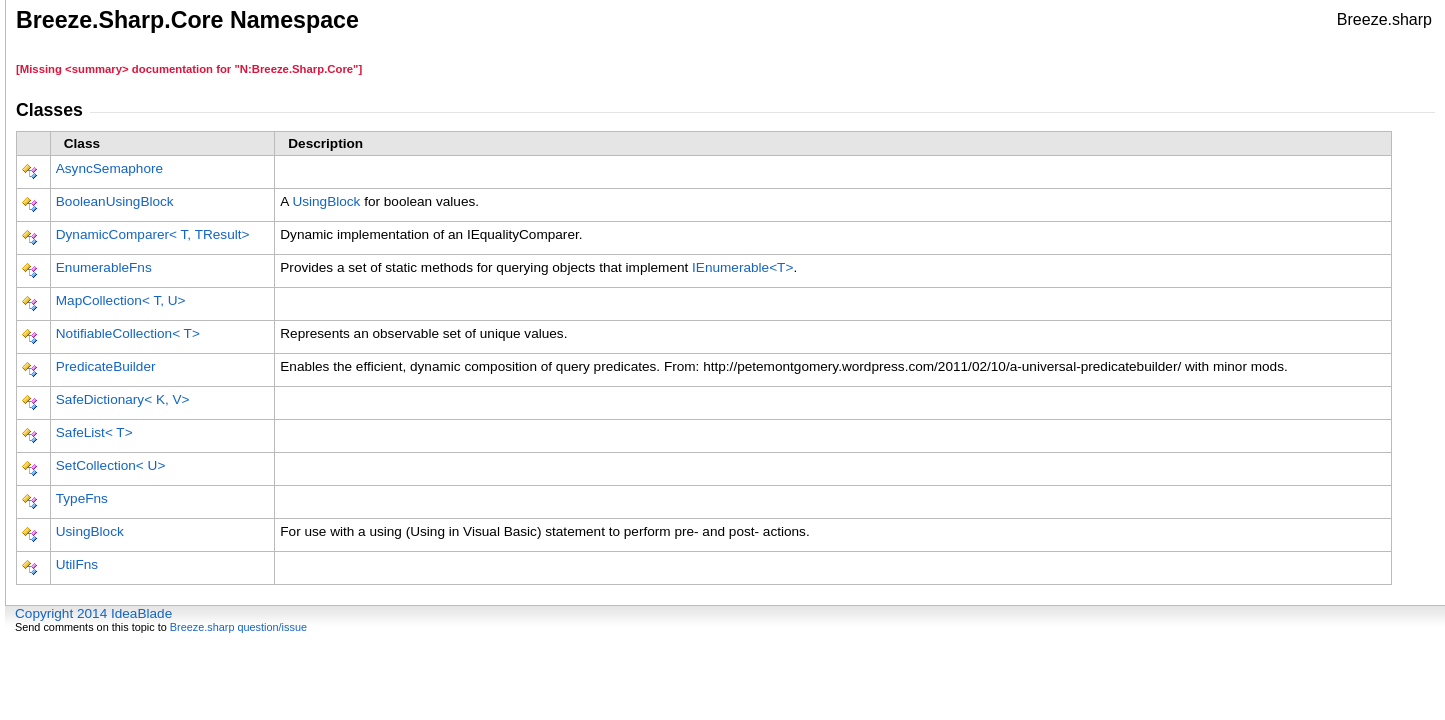 The width and height of the screenshot is (1445, 720). Describe the element at coordinates (93, 613) in the screenshot. I see `Copyright 2014 IdeaBlade` at that location.